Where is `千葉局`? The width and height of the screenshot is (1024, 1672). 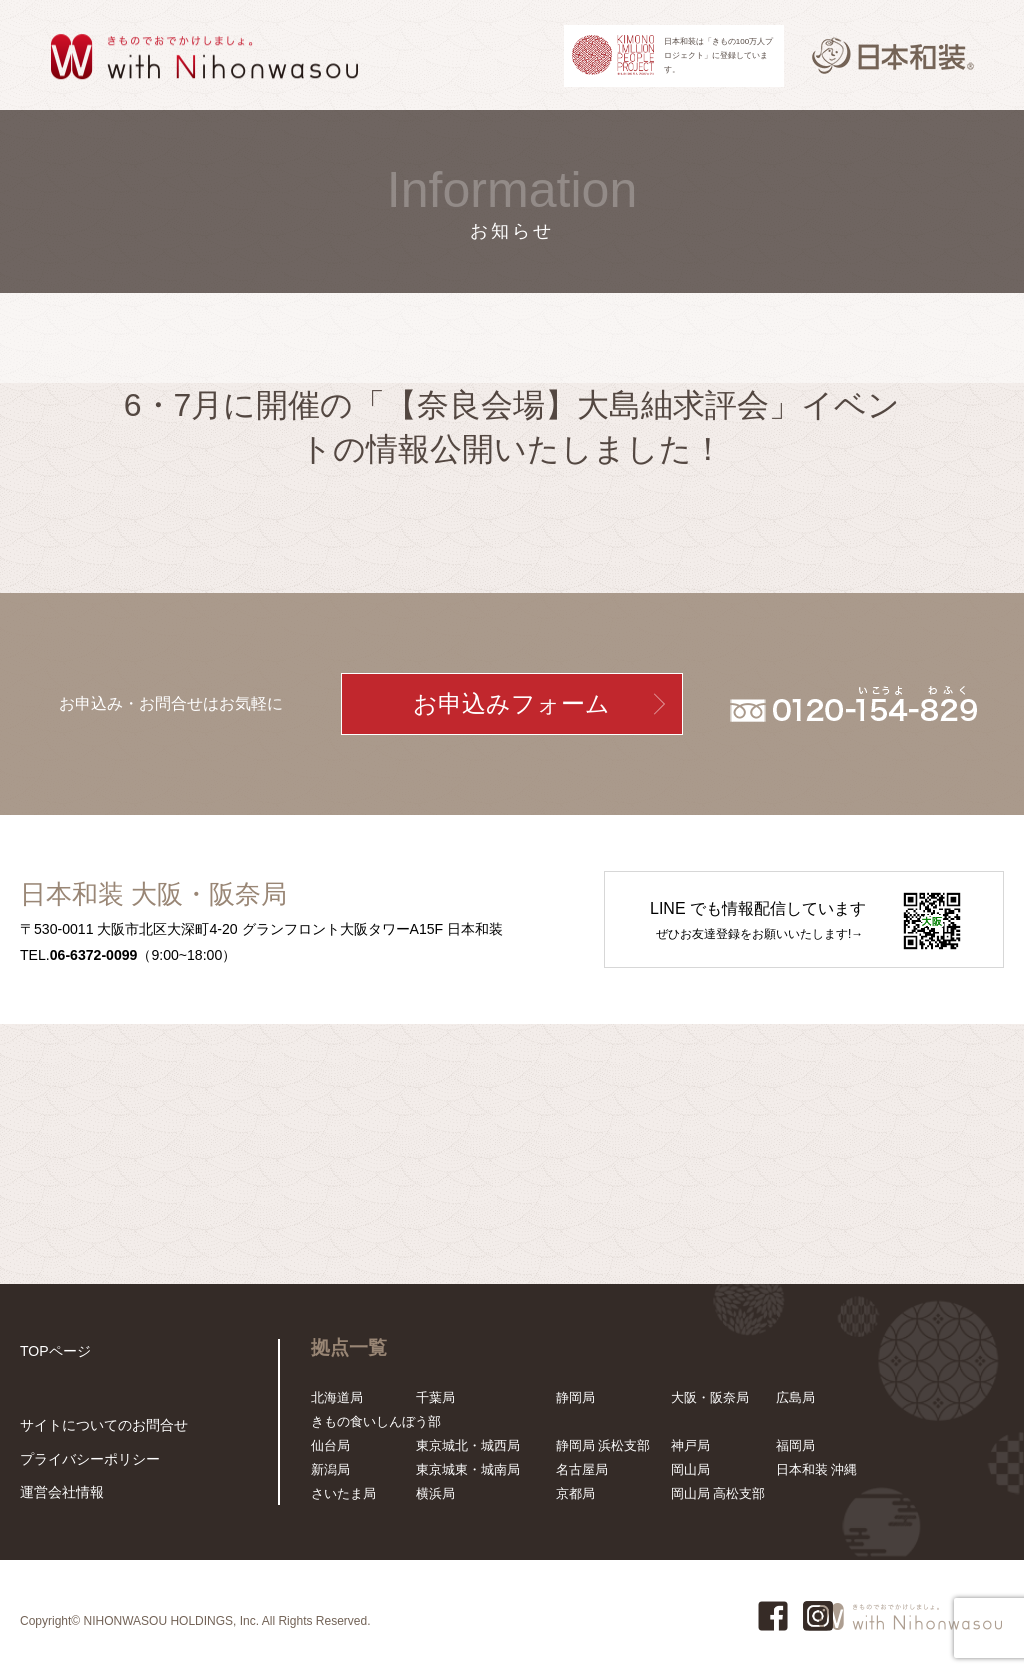 千葉局 is located at coordinates (435, 1397).